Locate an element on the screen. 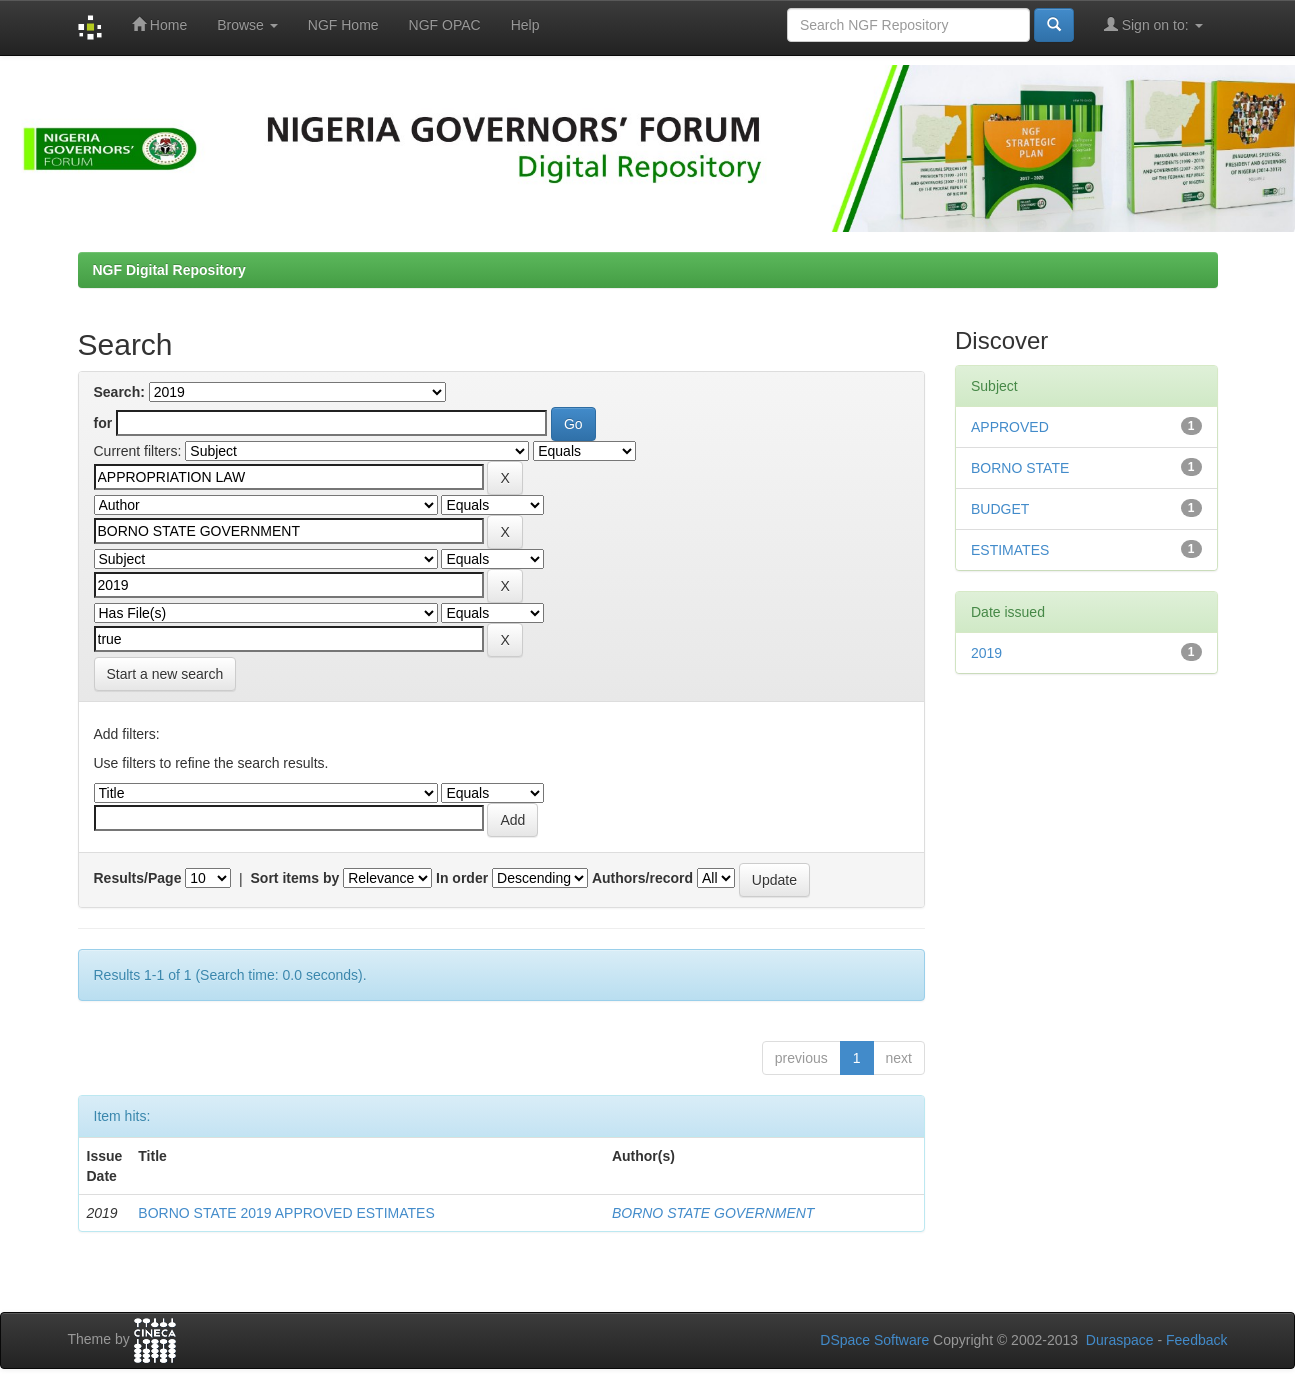  Start a new search is located at coordinates (165, 674).